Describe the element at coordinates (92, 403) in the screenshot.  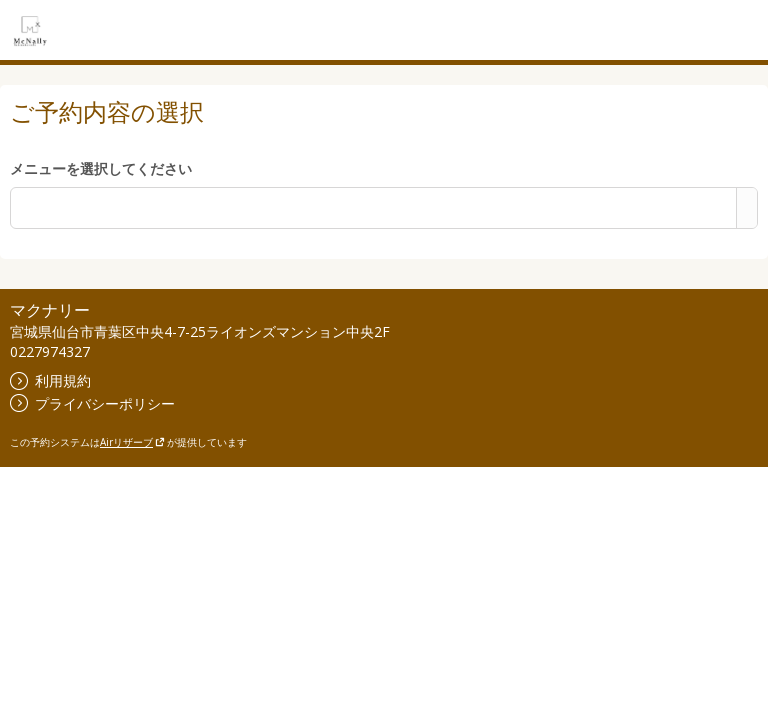
I see `プライバシーポリシー` at that location.